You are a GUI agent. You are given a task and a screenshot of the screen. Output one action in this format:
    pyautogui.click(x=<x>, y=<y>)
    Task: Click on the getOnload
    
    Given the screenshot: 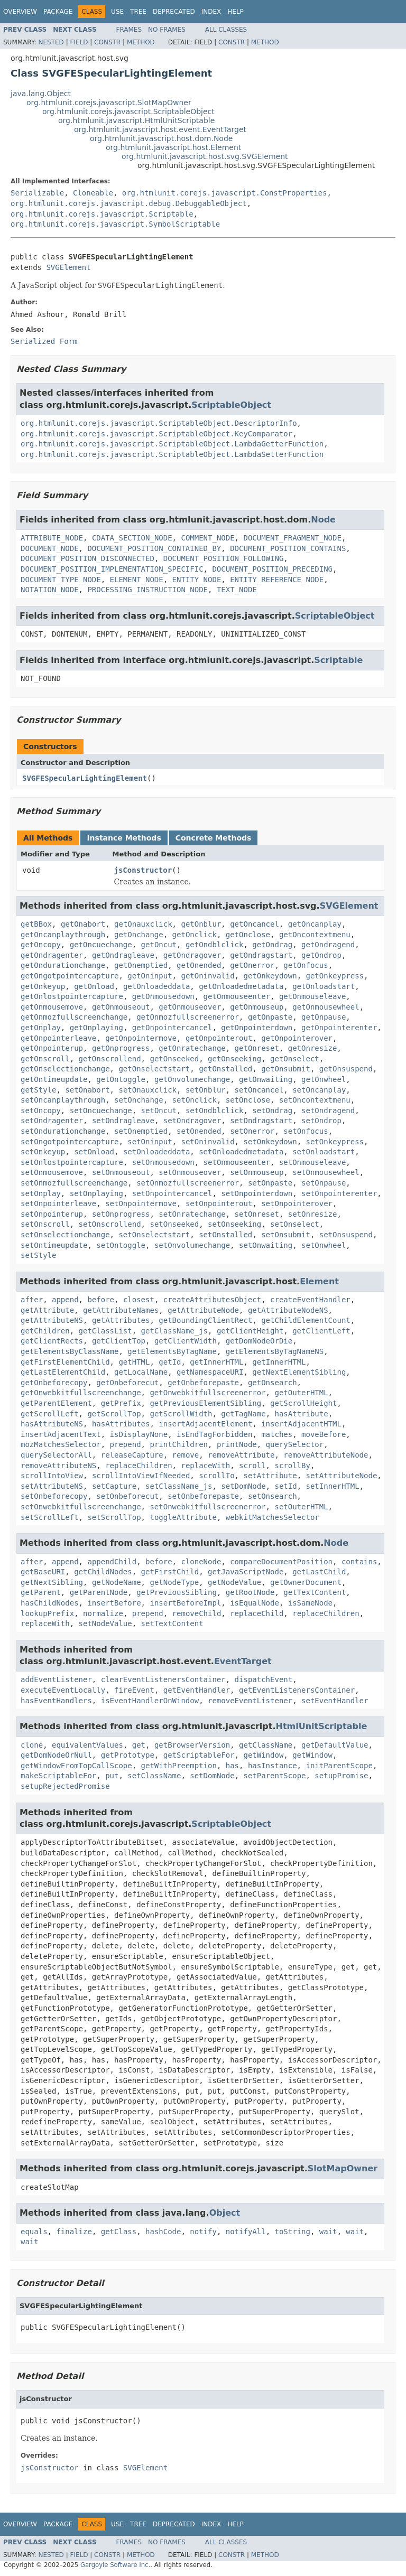 What is the action you would take?
    pyautogui.click(x=94, y=986)
    